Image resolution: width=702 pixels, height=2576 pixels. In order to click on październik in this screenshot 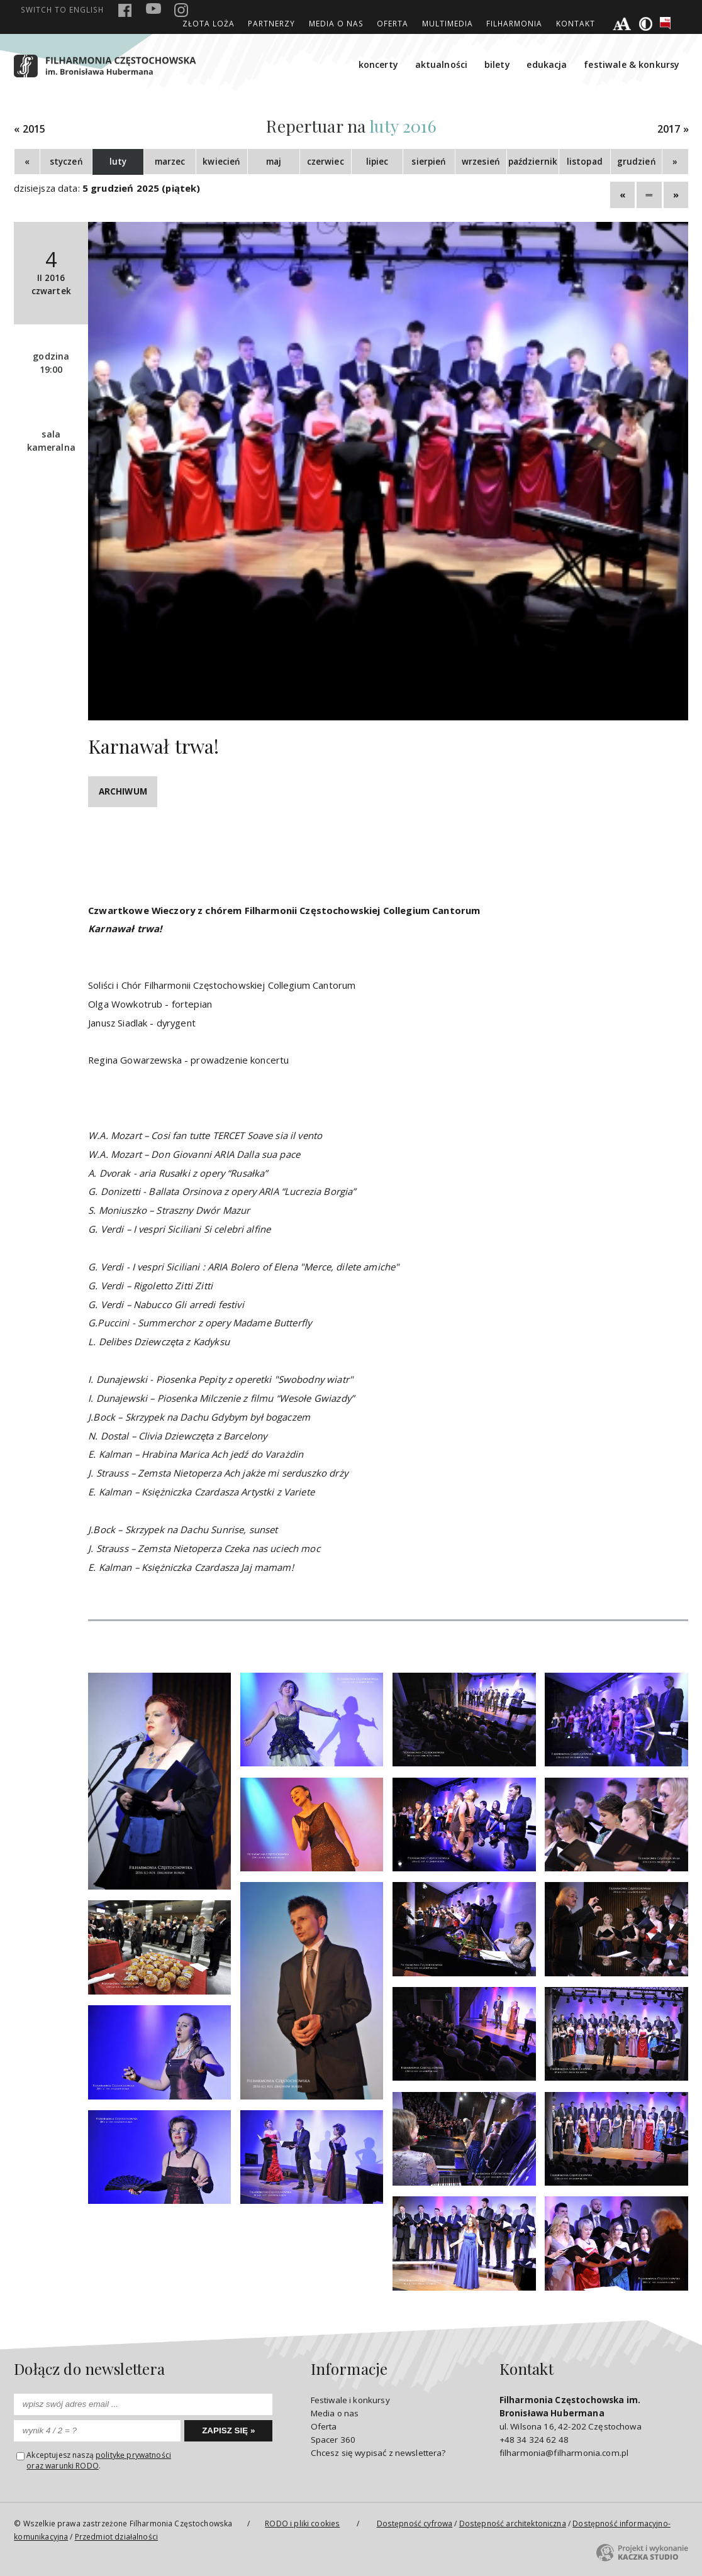, I will do `click(533, 161)`.